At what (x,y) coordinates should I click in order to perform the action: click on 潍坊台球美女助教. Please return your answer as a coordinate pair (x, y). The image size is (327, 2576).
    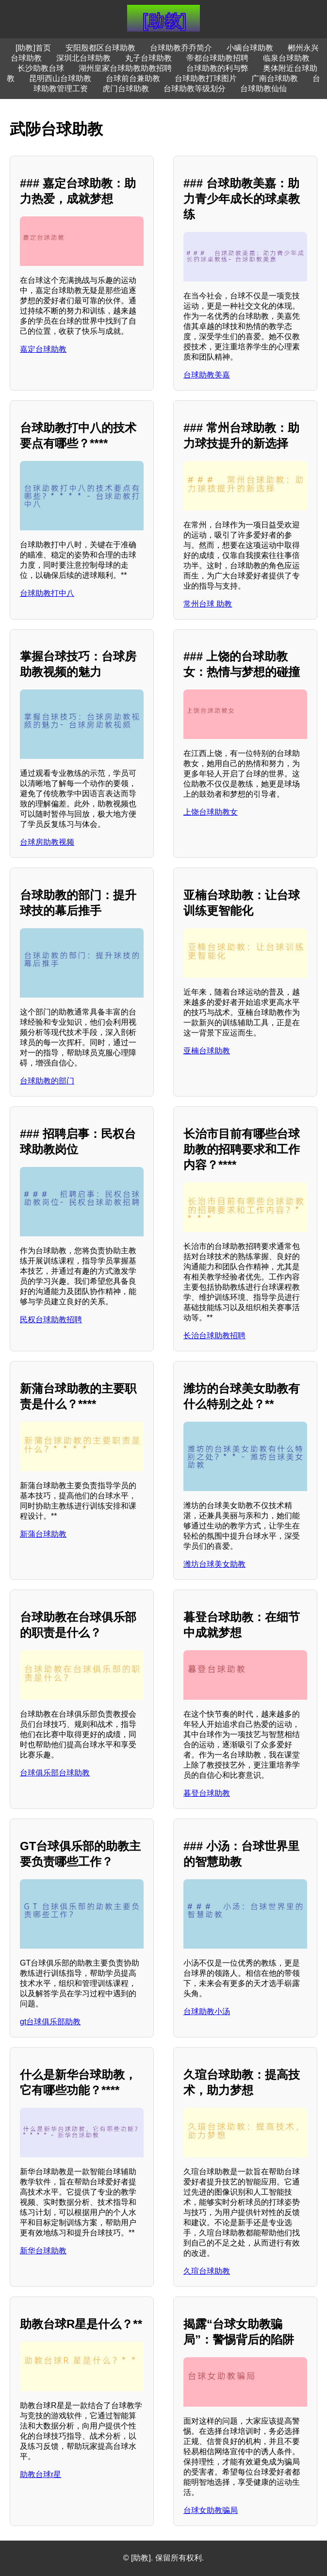
    Looking at the image, I should click on (214, 1564).